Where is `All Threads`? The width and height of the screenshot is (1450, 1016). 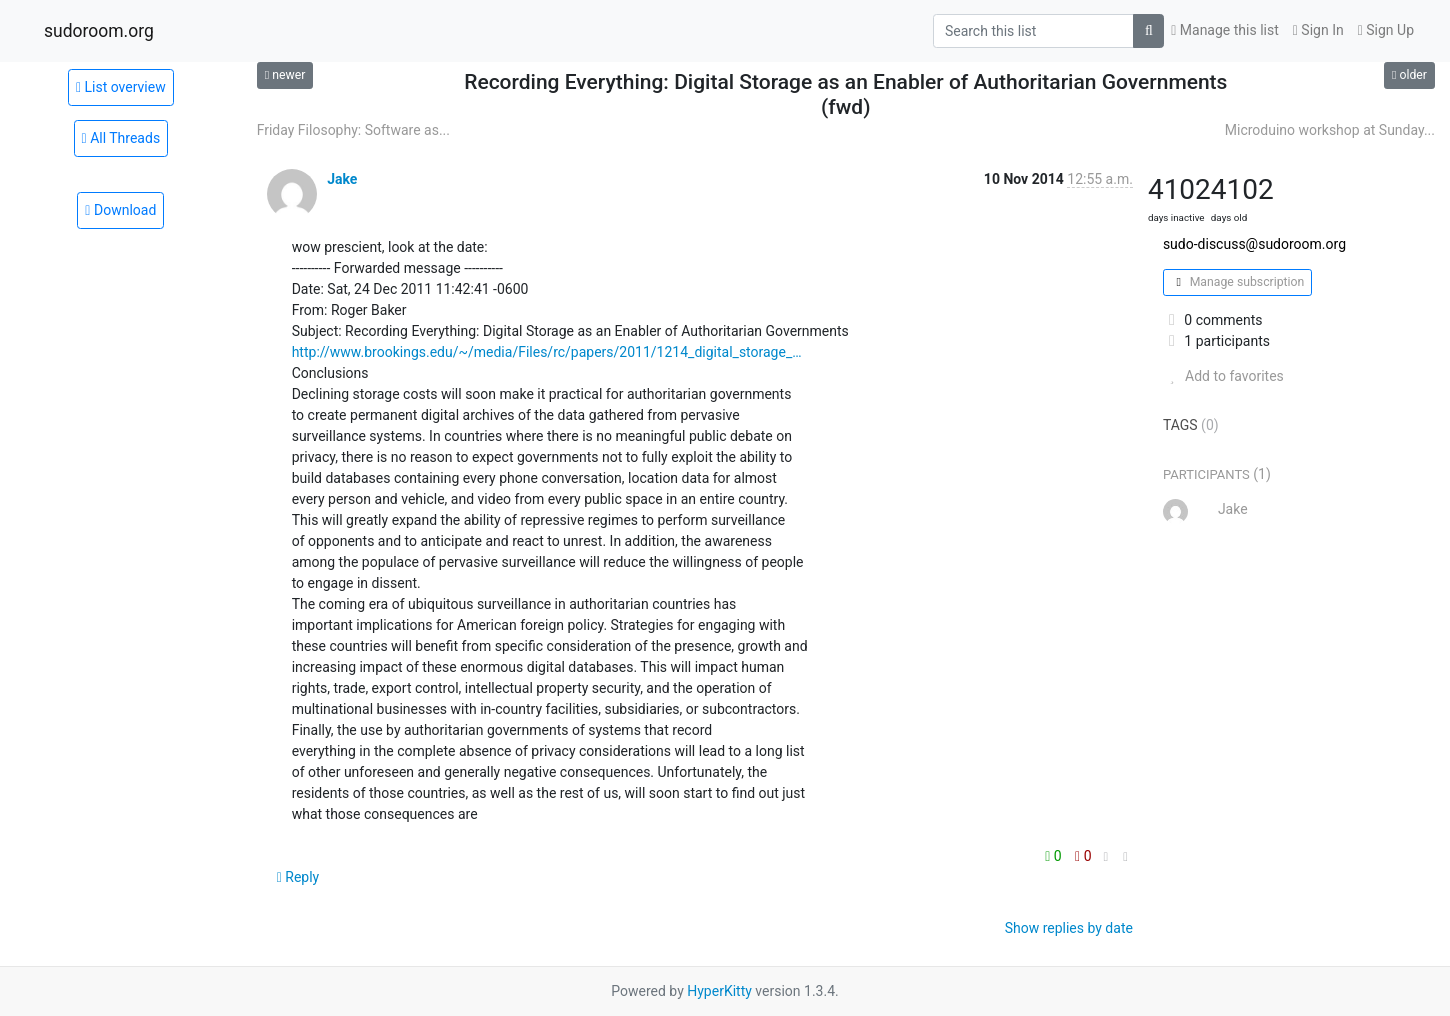
All Threads is located at coordinates (121, 138).